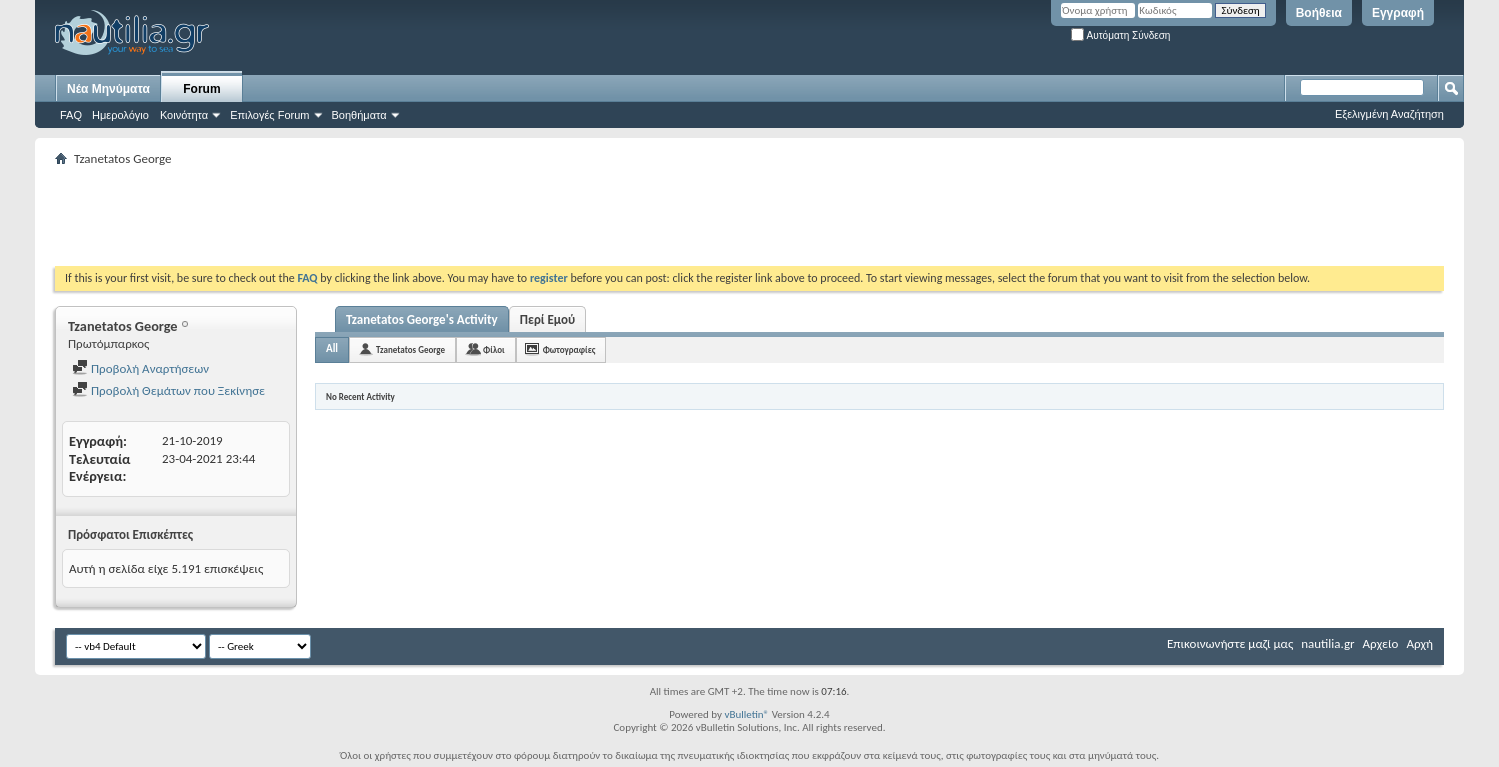 The image size is (1499, 767). What do you see at coordinates (746, 714) in the screenshot?
I see `vBulletin®` at bounding box center [746, 714].